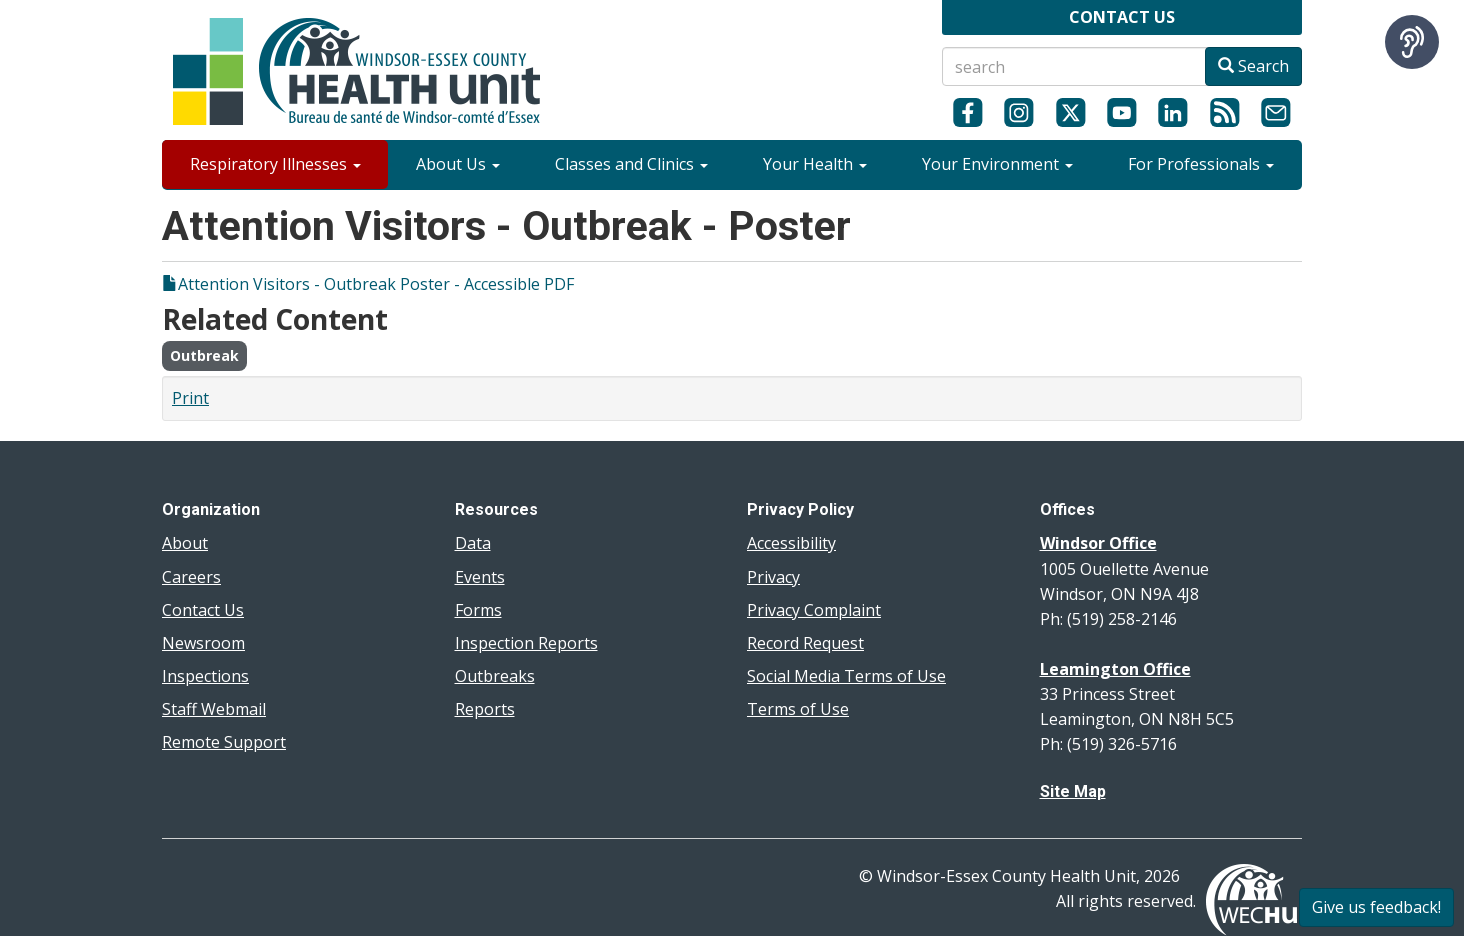 Image resolution: width=1464 pixels, height=937 pixels. I want to click on Privacy Complaint, so click(814, 610).